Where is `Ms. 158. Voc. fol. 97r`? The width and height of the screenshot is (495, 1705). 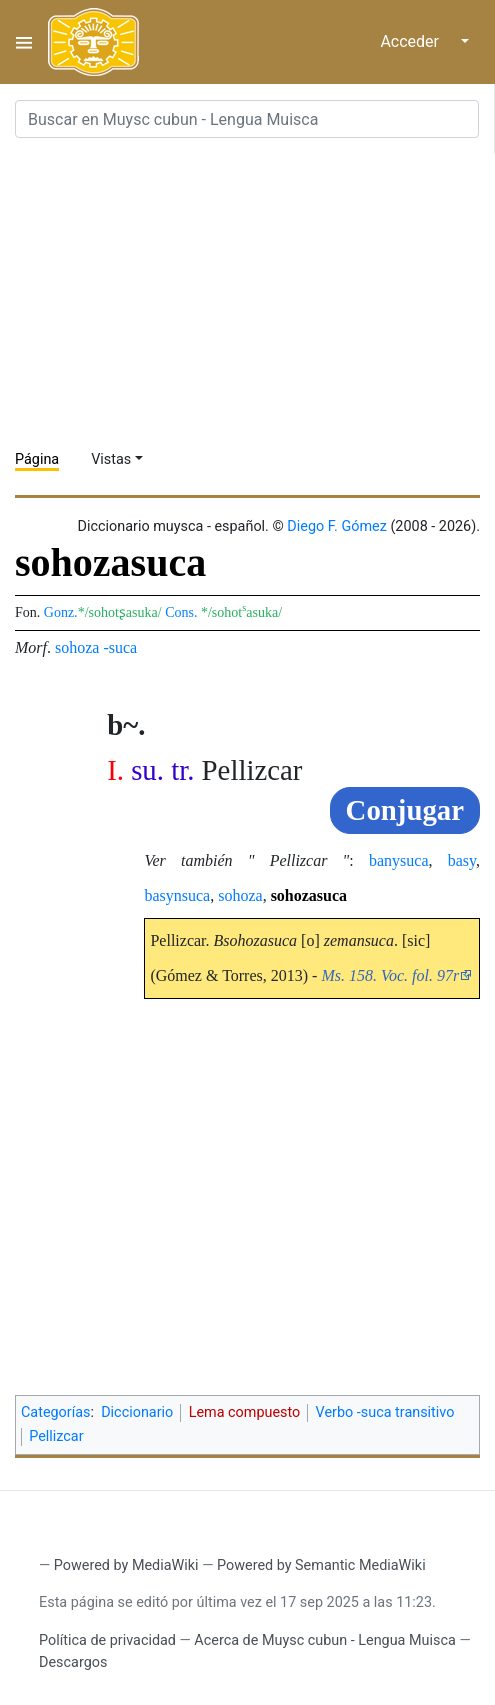
Ms. 158. Voc. fol. 97r is located at coordinates (390, 975).